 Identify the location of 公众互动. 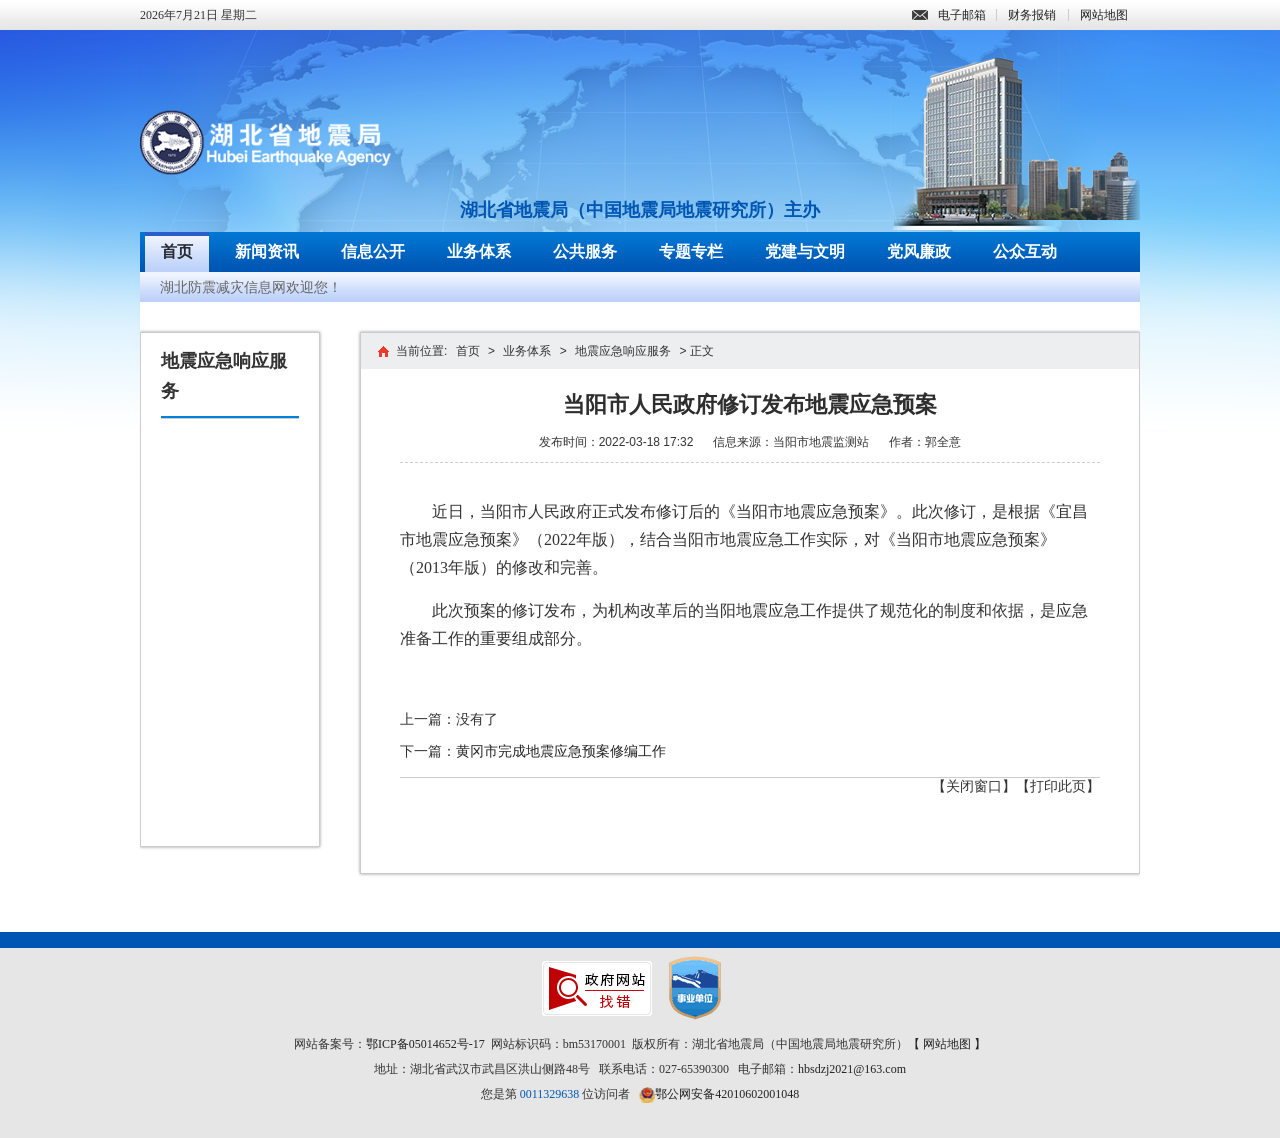
(1025, 251).